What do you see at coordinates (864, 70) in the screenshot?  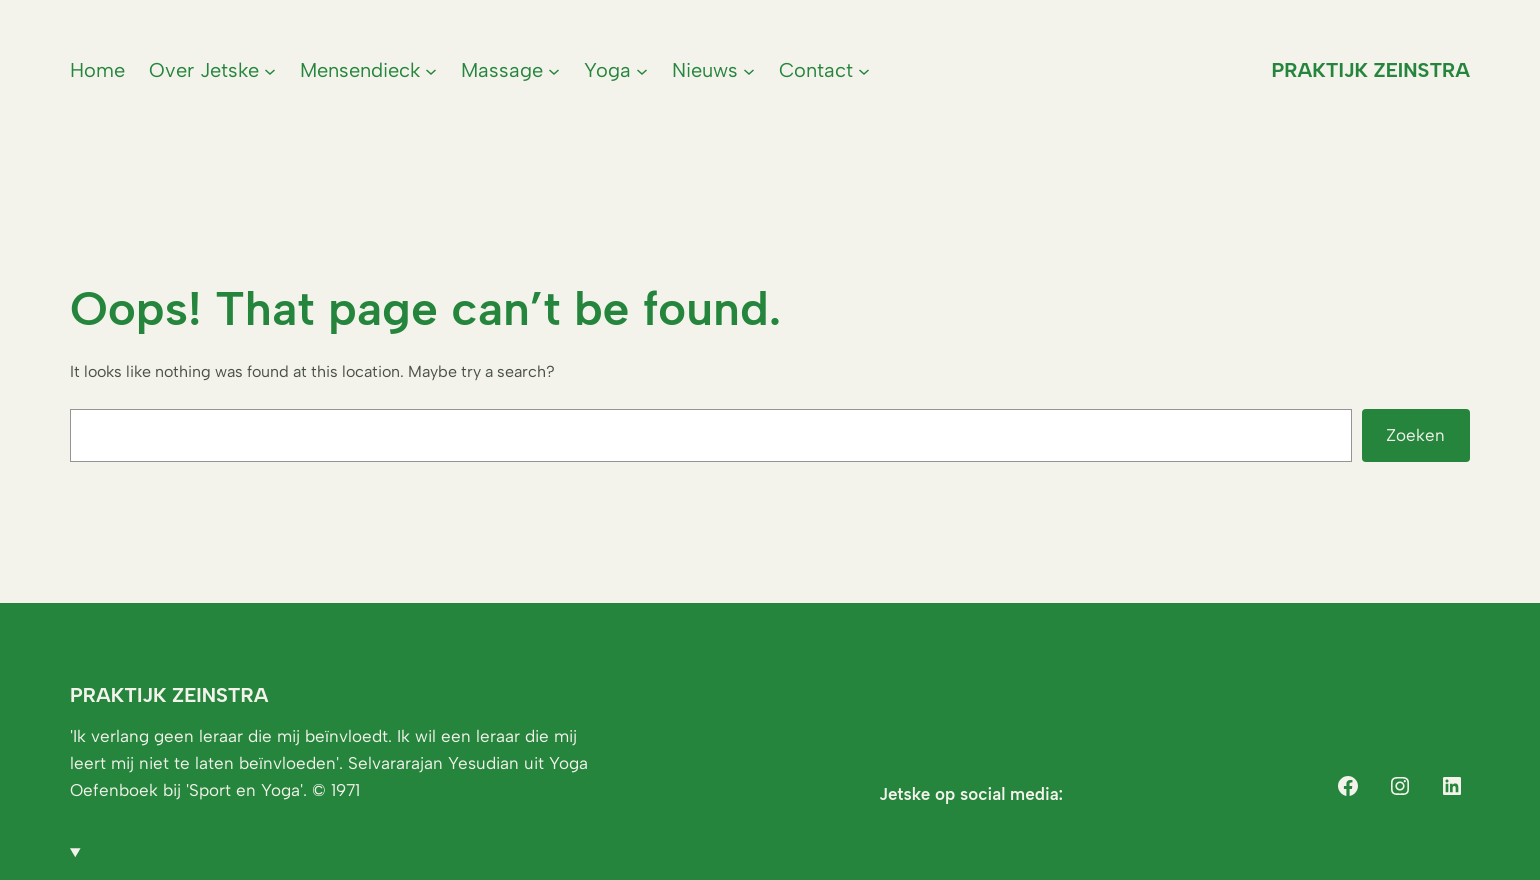 I see `[Contact submenu]` at bounding box center [864, 70].